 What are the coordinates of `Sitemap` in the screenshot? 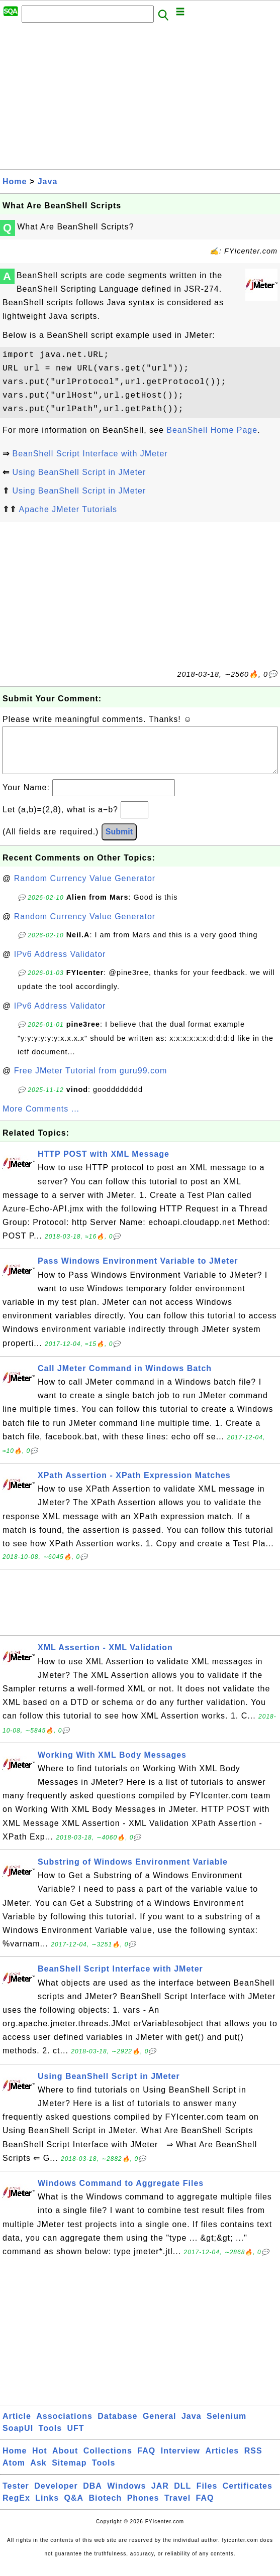 It's located at (69, 2473).